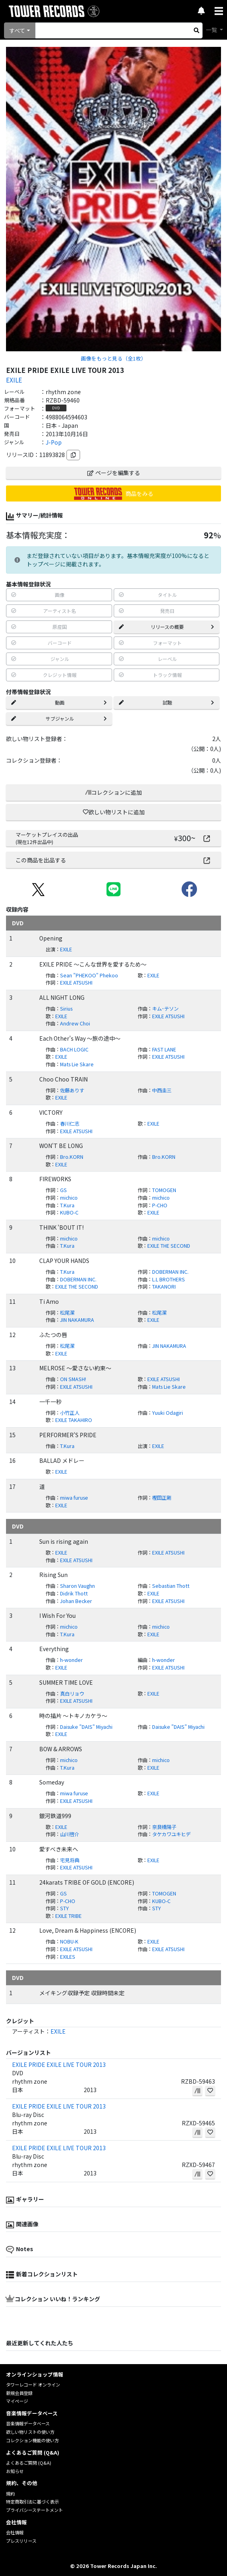 The width and height of the screenshot is (227, 2576). I want to click on EXILES, so click(67, 1956).